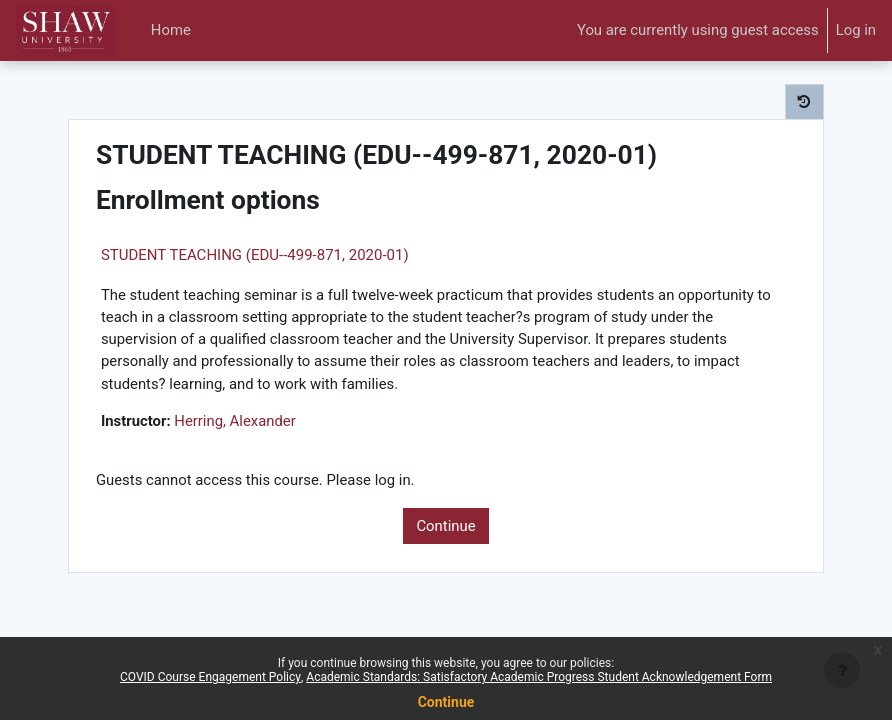  Describe the element at coordinates (539, 677) in the screenshot. I see `Academic Standards: Satisfactory Academic Progress Student Acknowledgement Form` at that location.